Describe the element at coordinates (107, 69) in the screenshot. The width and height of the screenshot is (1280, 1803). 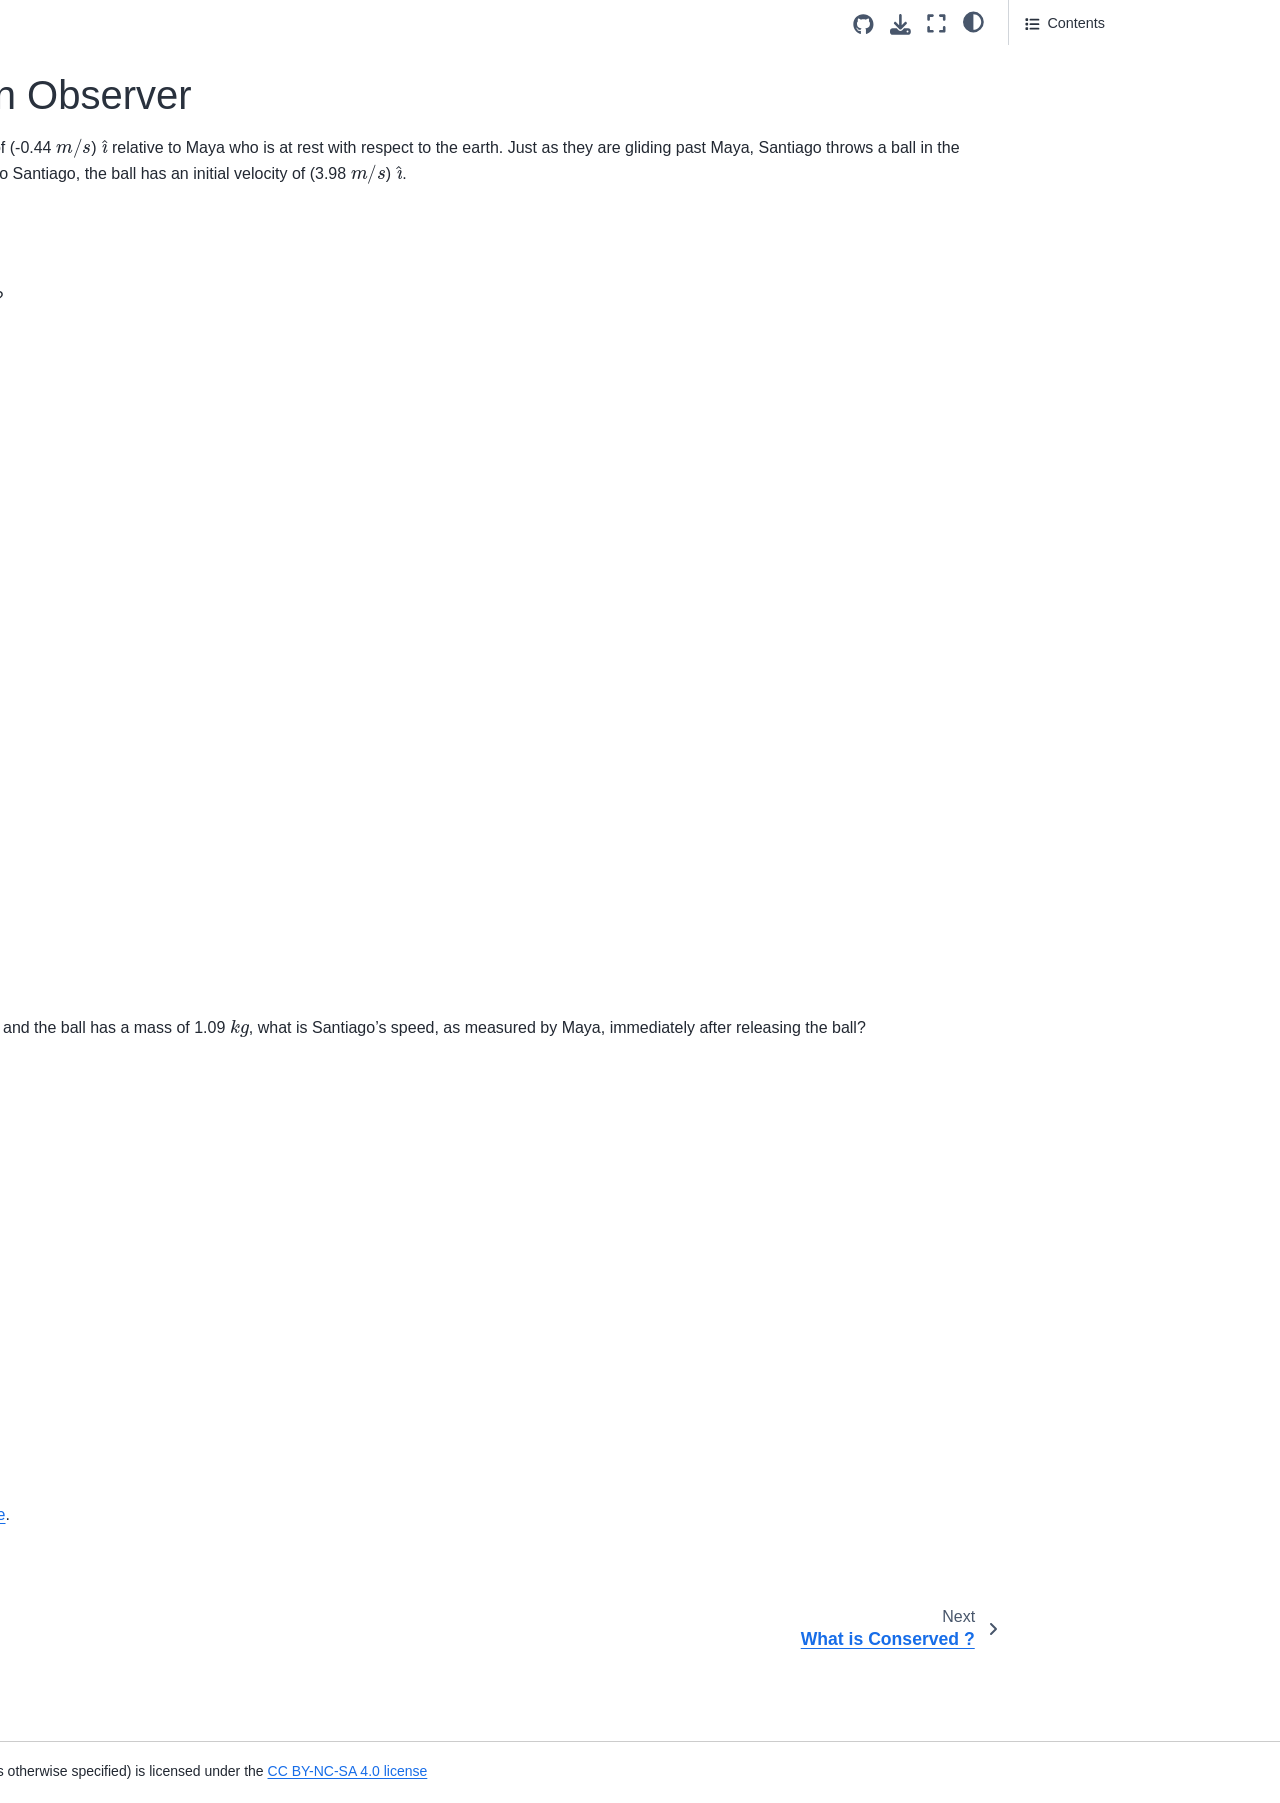
I see `Internal Energy Released` at that location.